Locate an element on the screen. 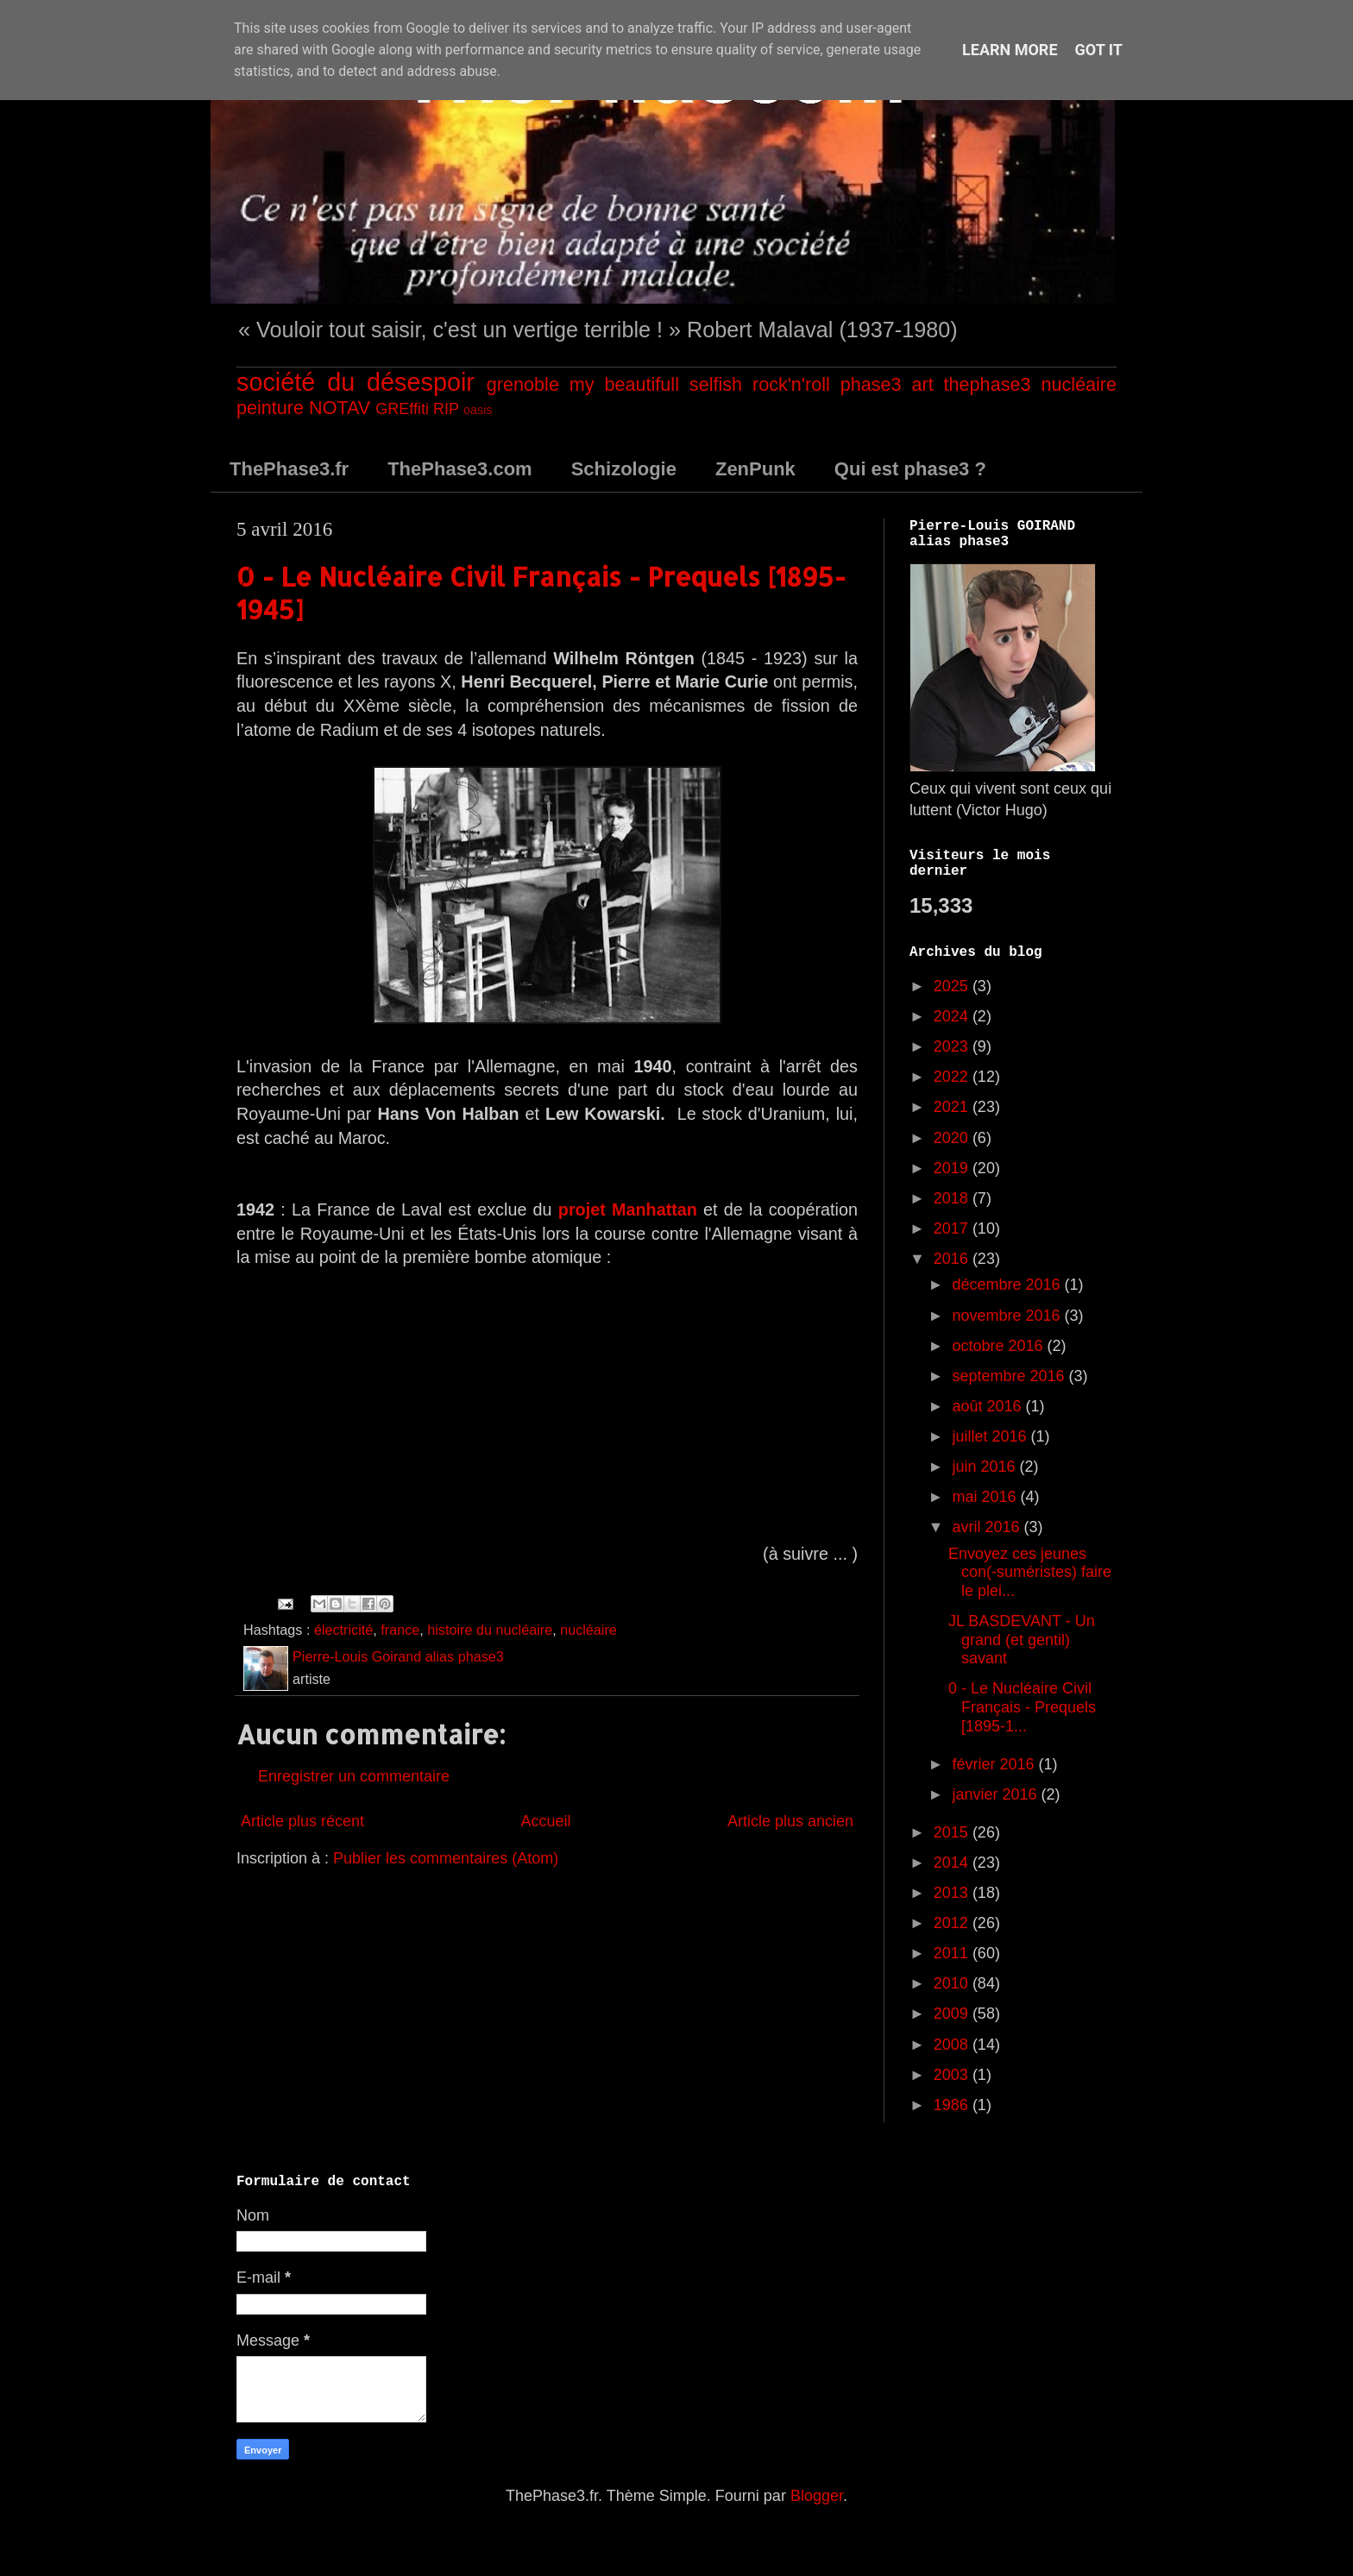 This screenshot has height=2576, width=1353. août 2016 is located at coordinates (988, 1406).